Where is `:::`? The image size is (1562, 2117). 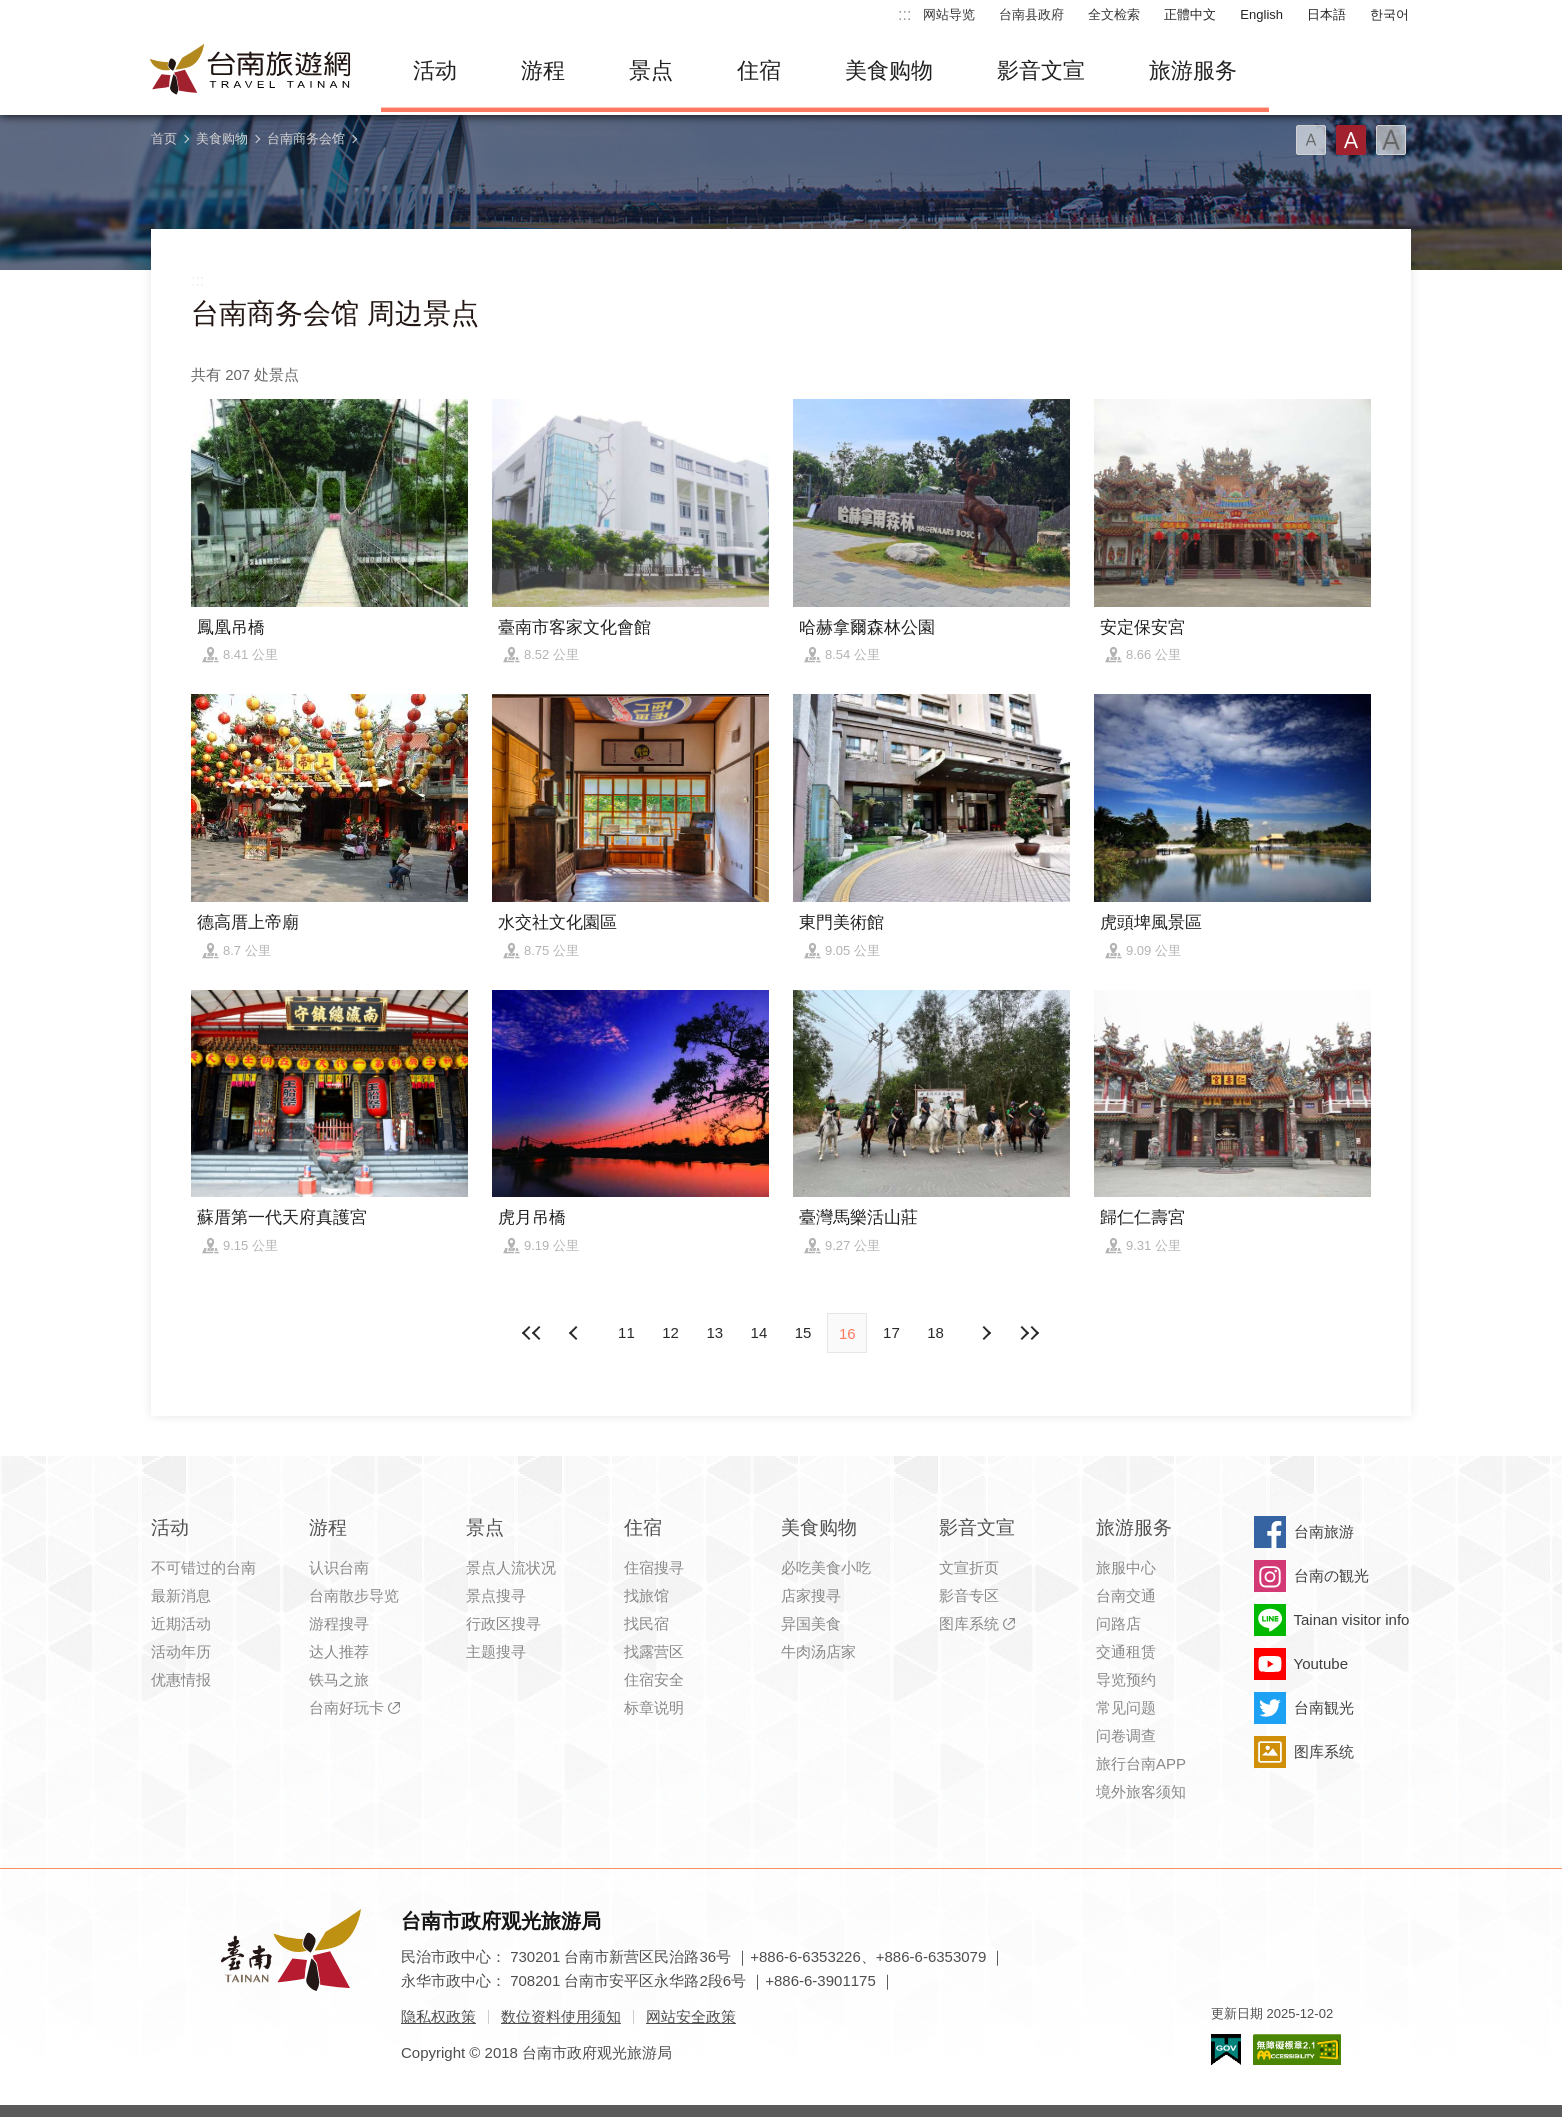 ::: is located at coordinates (904, 14).